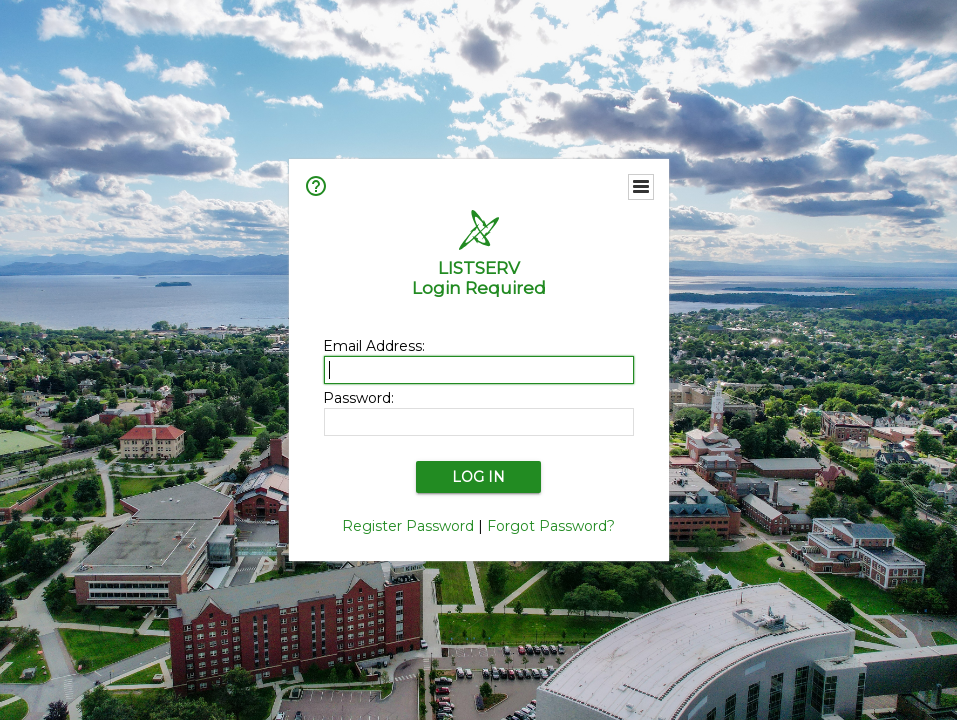  Describe the element at coordinates (358, 398) in the screenshot. I see `Password:` at that location.